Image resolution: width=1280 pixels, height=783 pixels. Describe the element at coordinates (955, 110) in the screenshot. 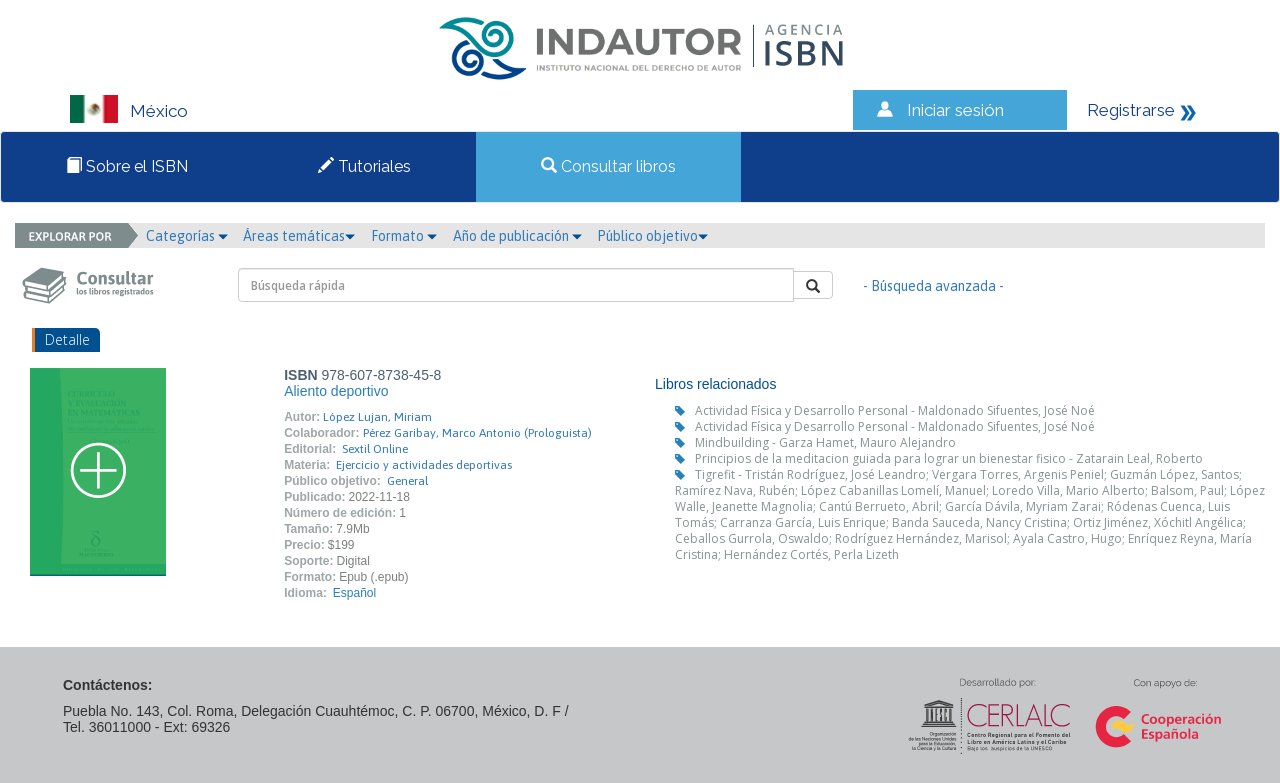

I see `Iniciar sesión` at that location.